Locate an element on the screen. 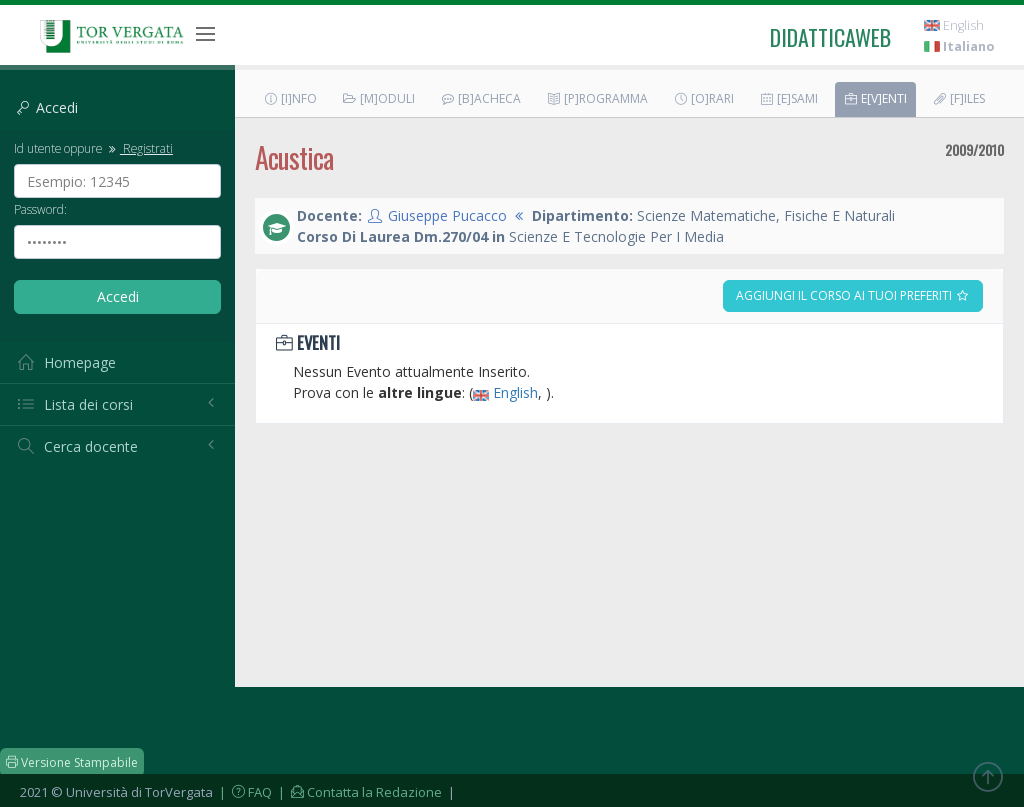 Image resolution: width=1024 pixels, height=807 pixels. English is located at coordinates (954, 25).